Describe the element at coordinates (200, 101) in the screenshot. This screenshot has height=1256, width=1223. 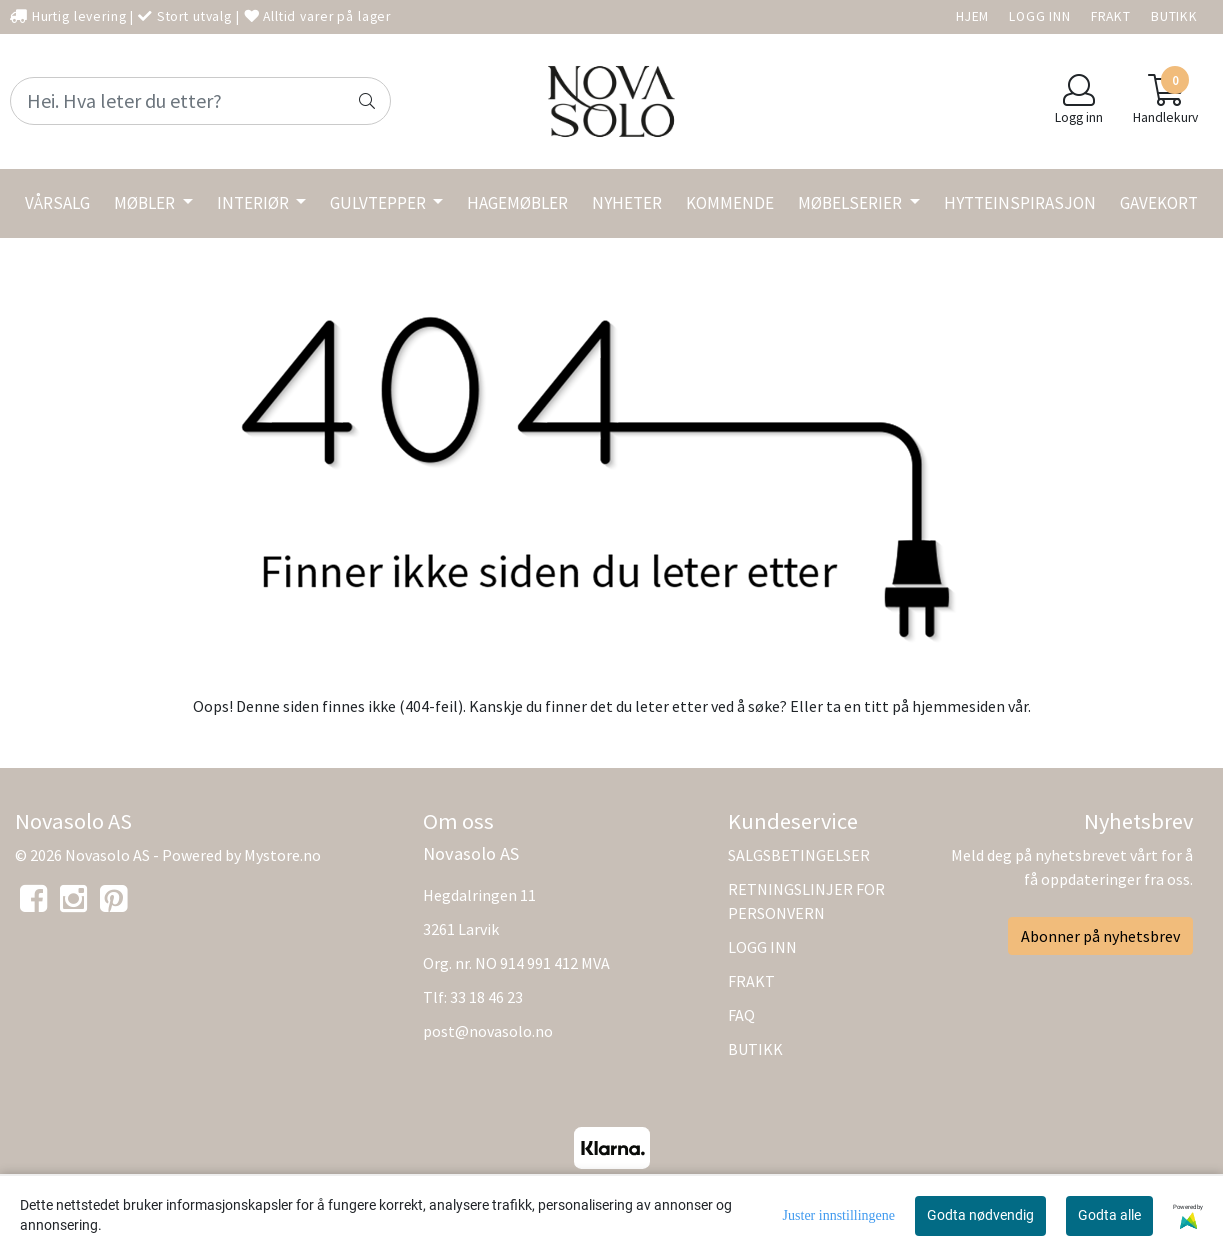
I see `[Search]` at that location.